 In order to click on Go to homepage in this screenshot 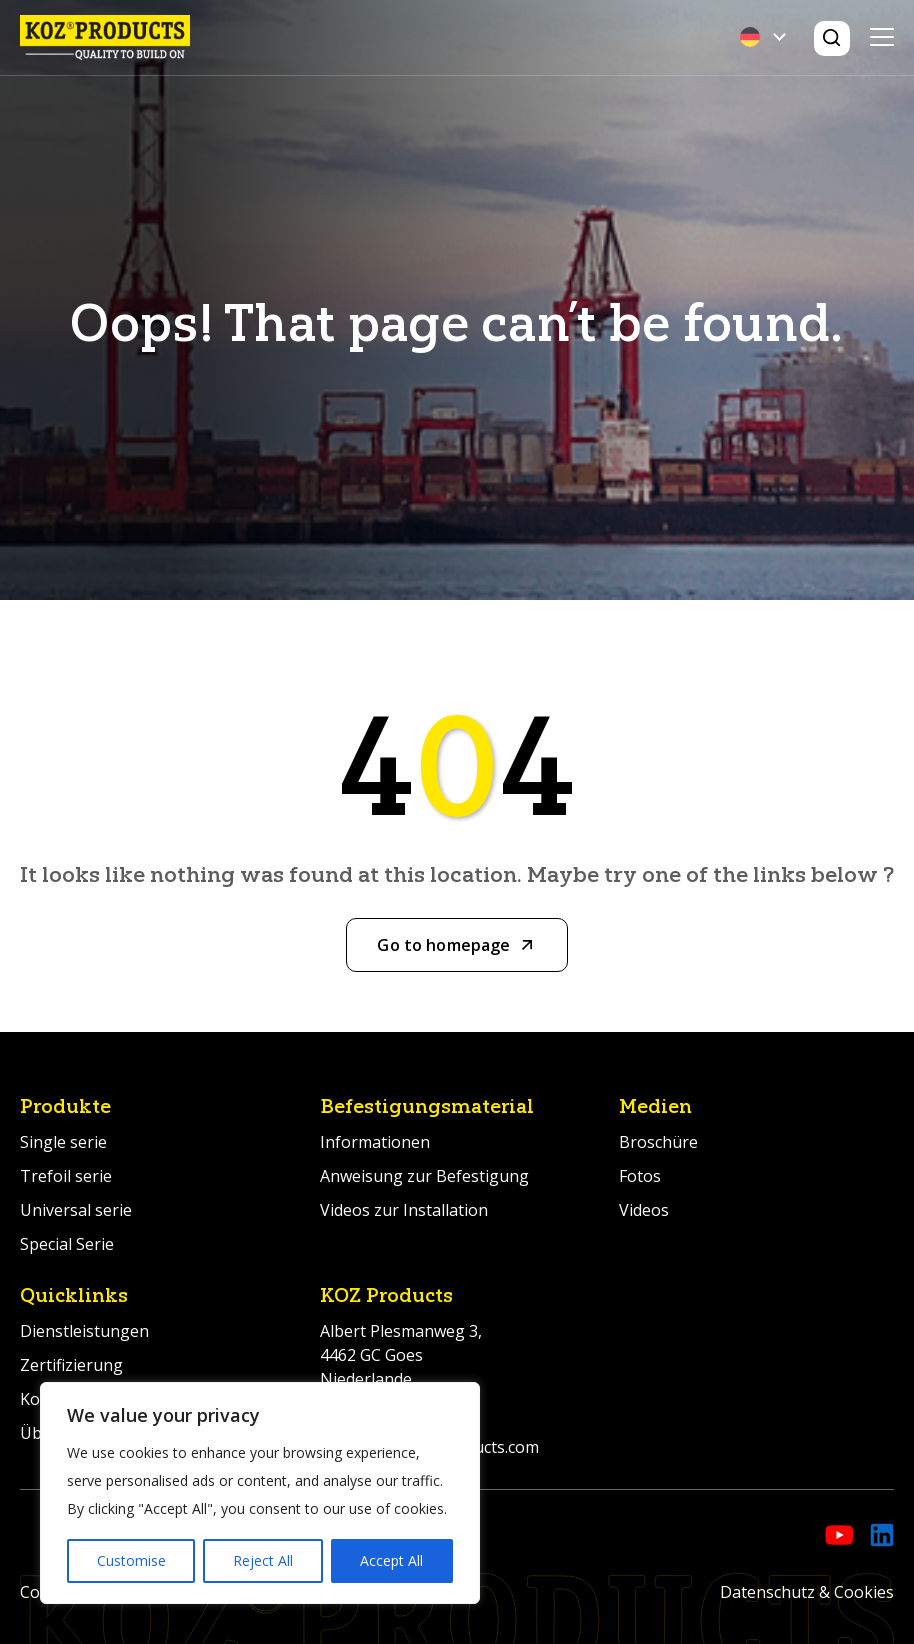, I will do `click(443, 945)`.